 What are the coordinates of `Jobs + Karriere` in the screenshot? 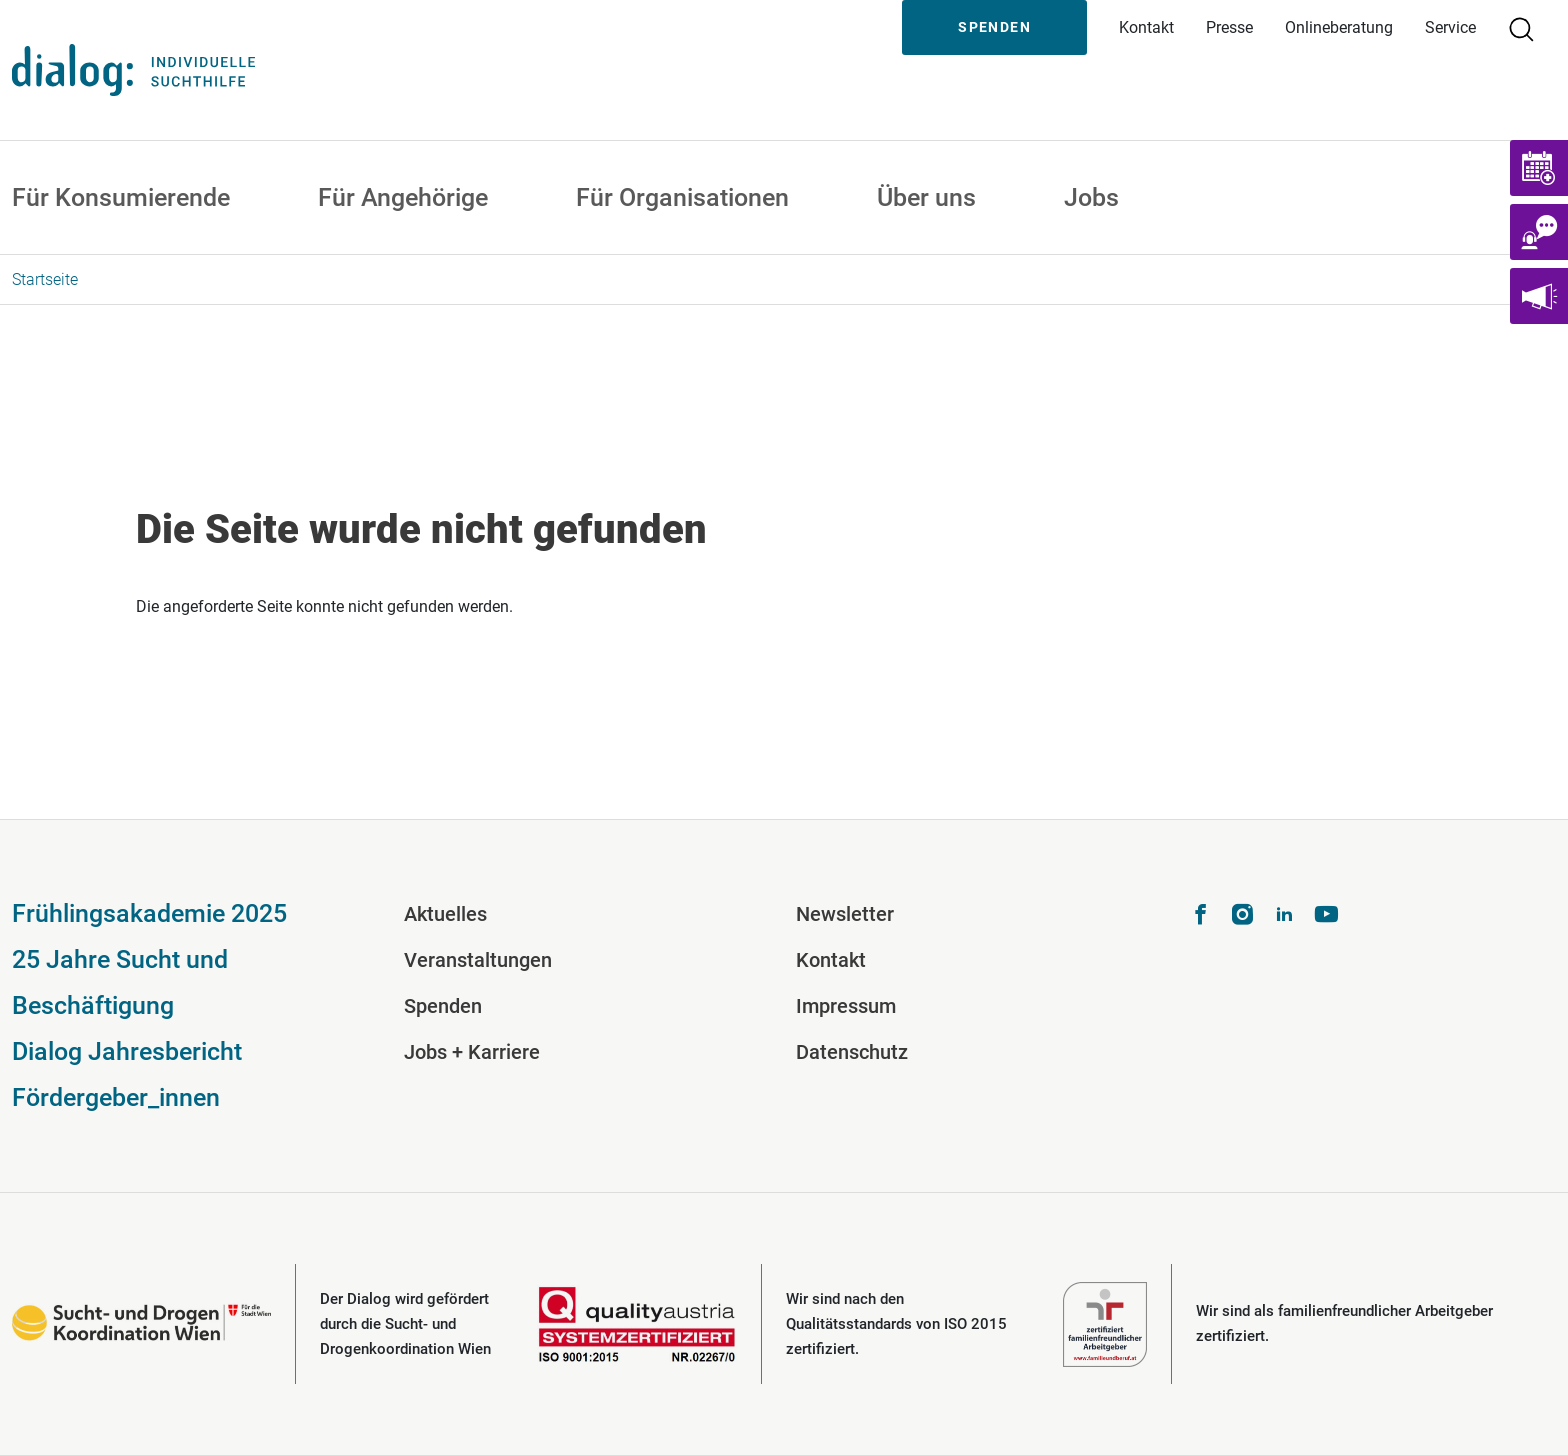 It's located at (472, 1052).